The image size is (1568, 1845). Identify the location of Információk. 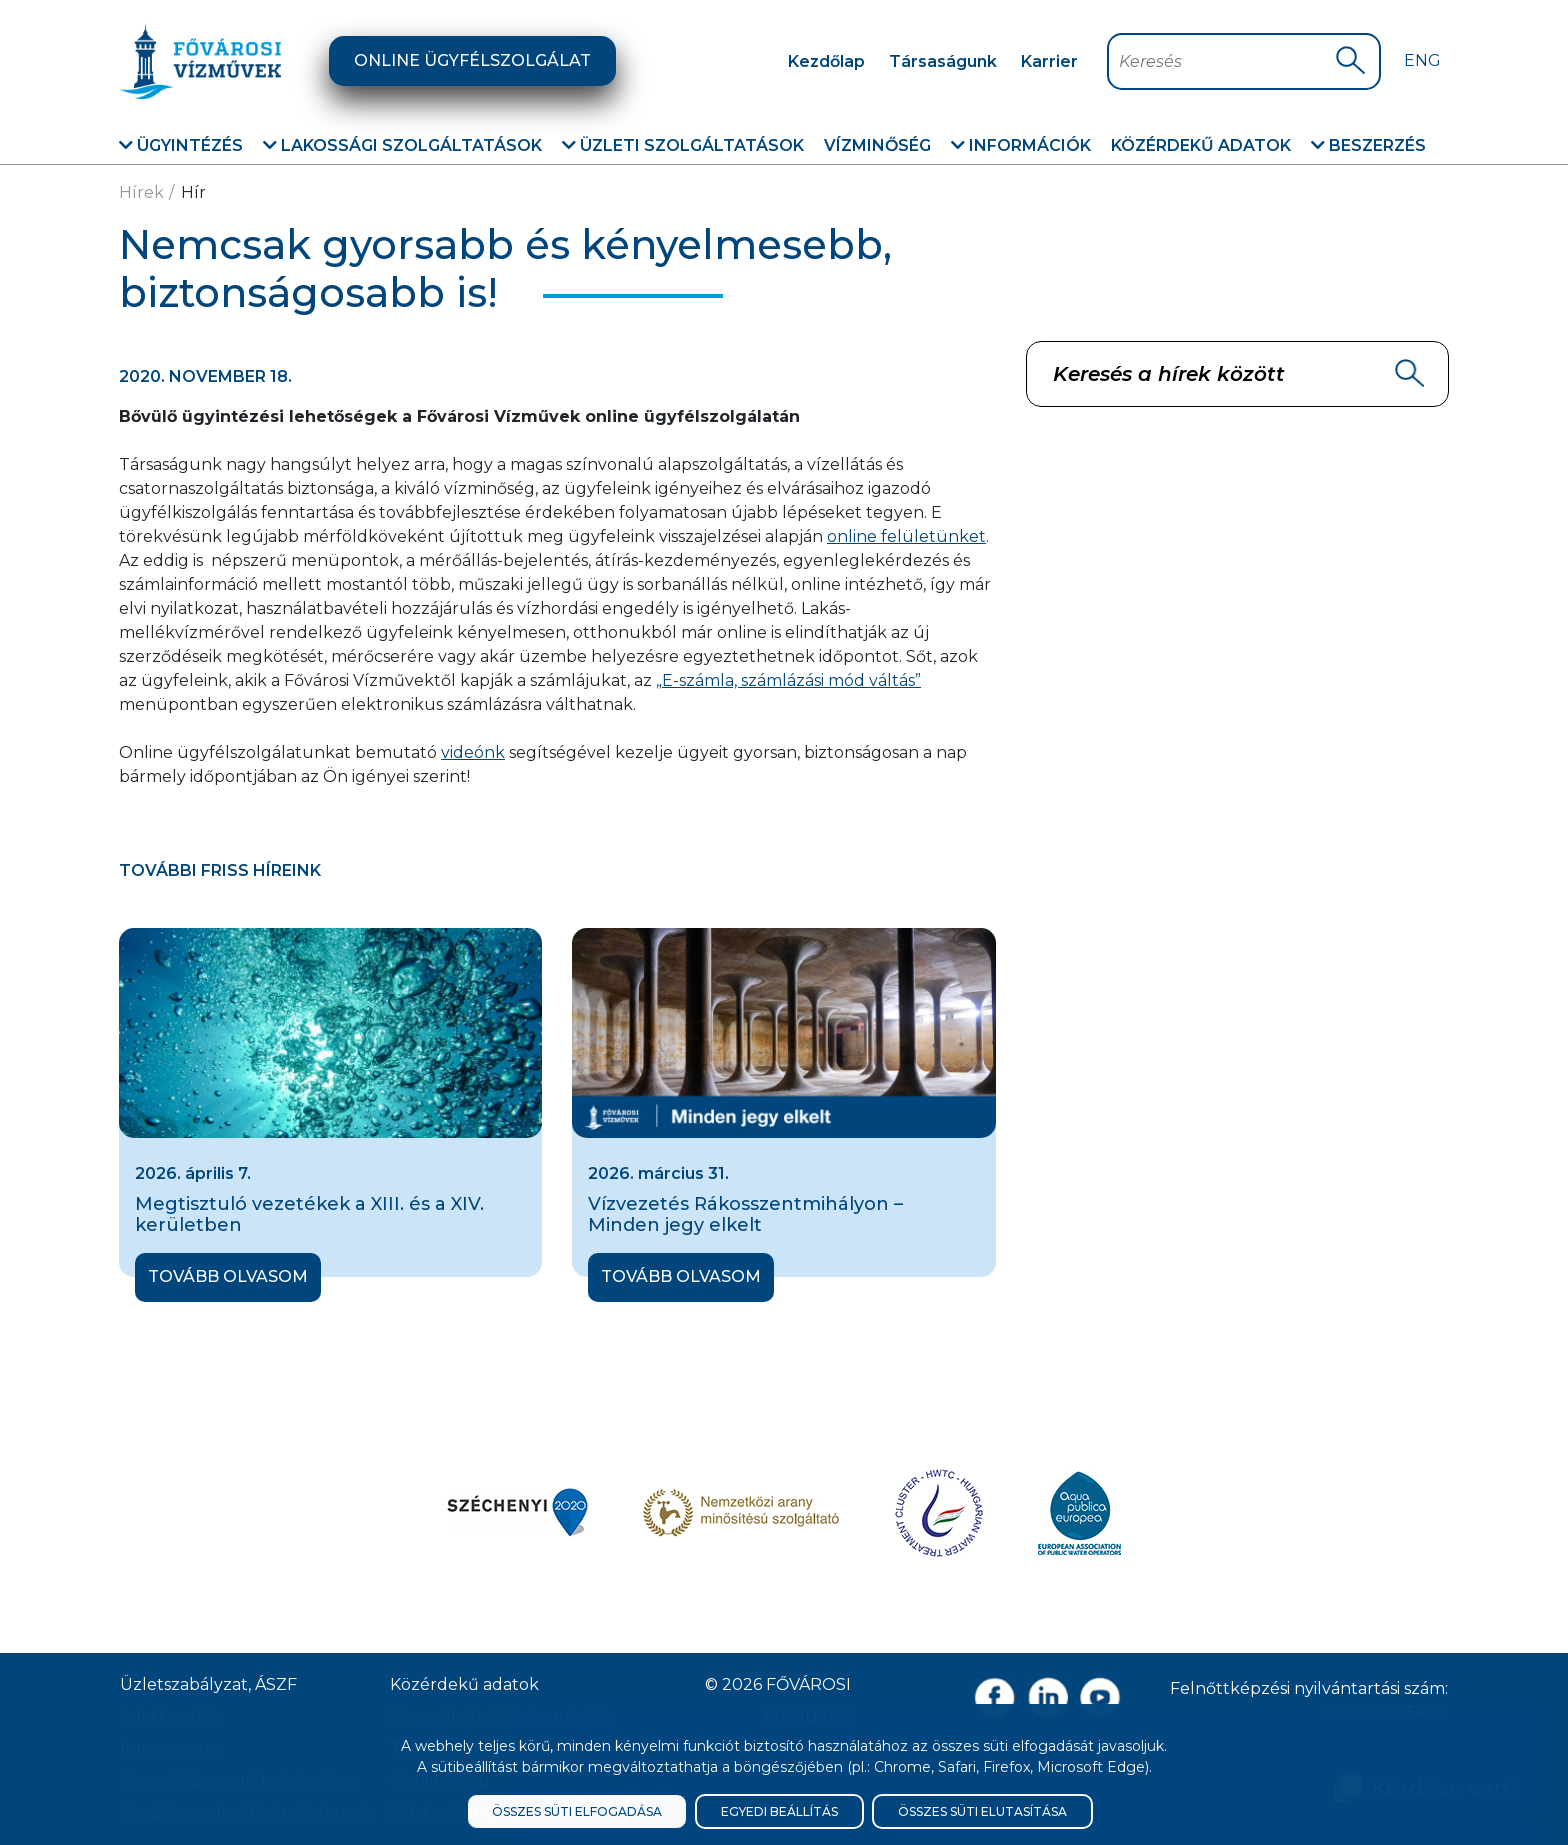
(1021, 145).